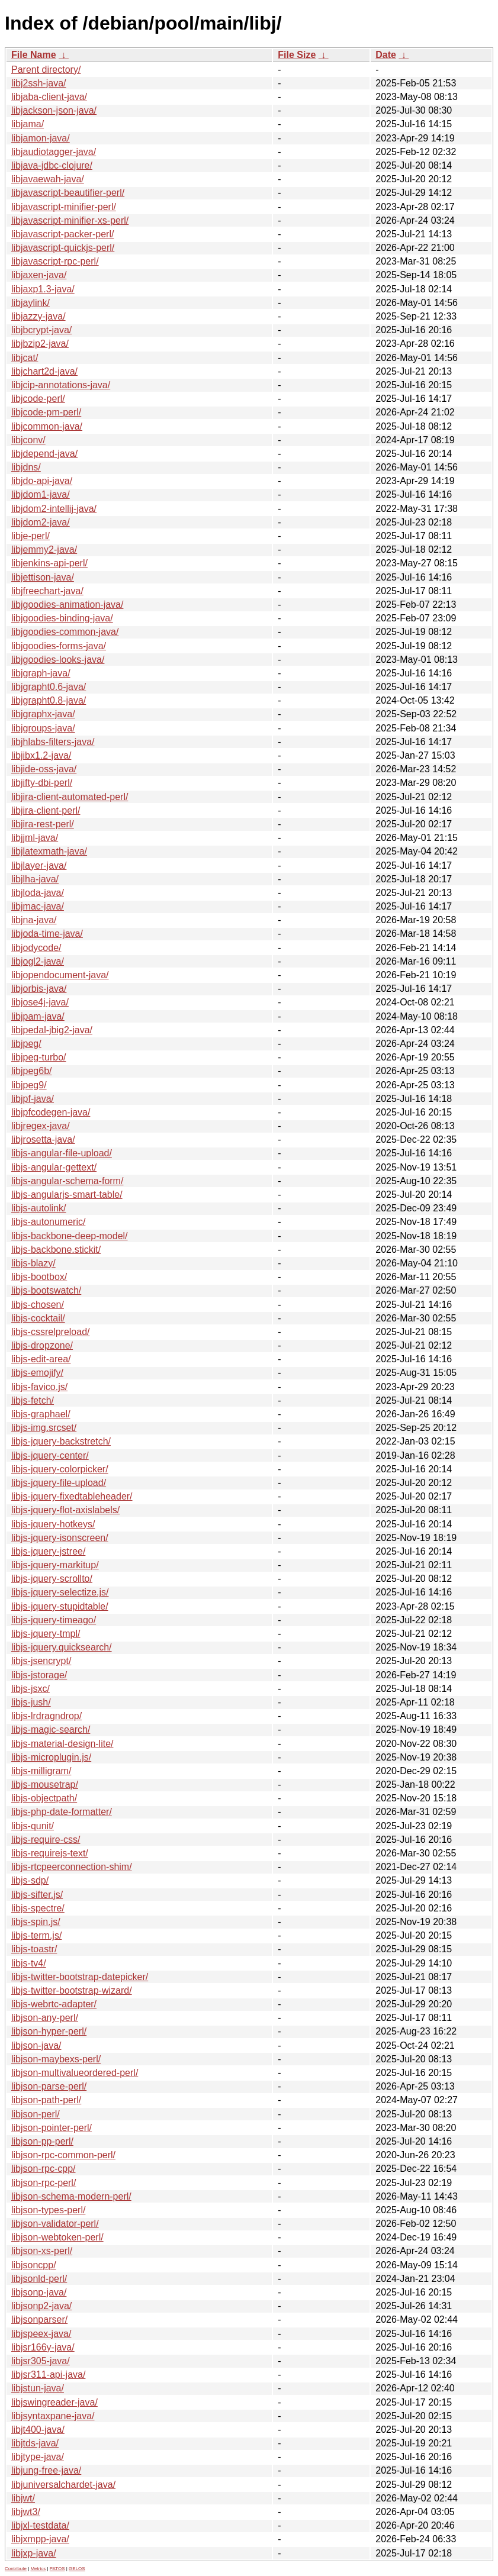 This screenshot has height=2576, width=498. Describe the element at coordinates (41, 481) in the screenshot. I see `libjdo-api-java/` at that location.